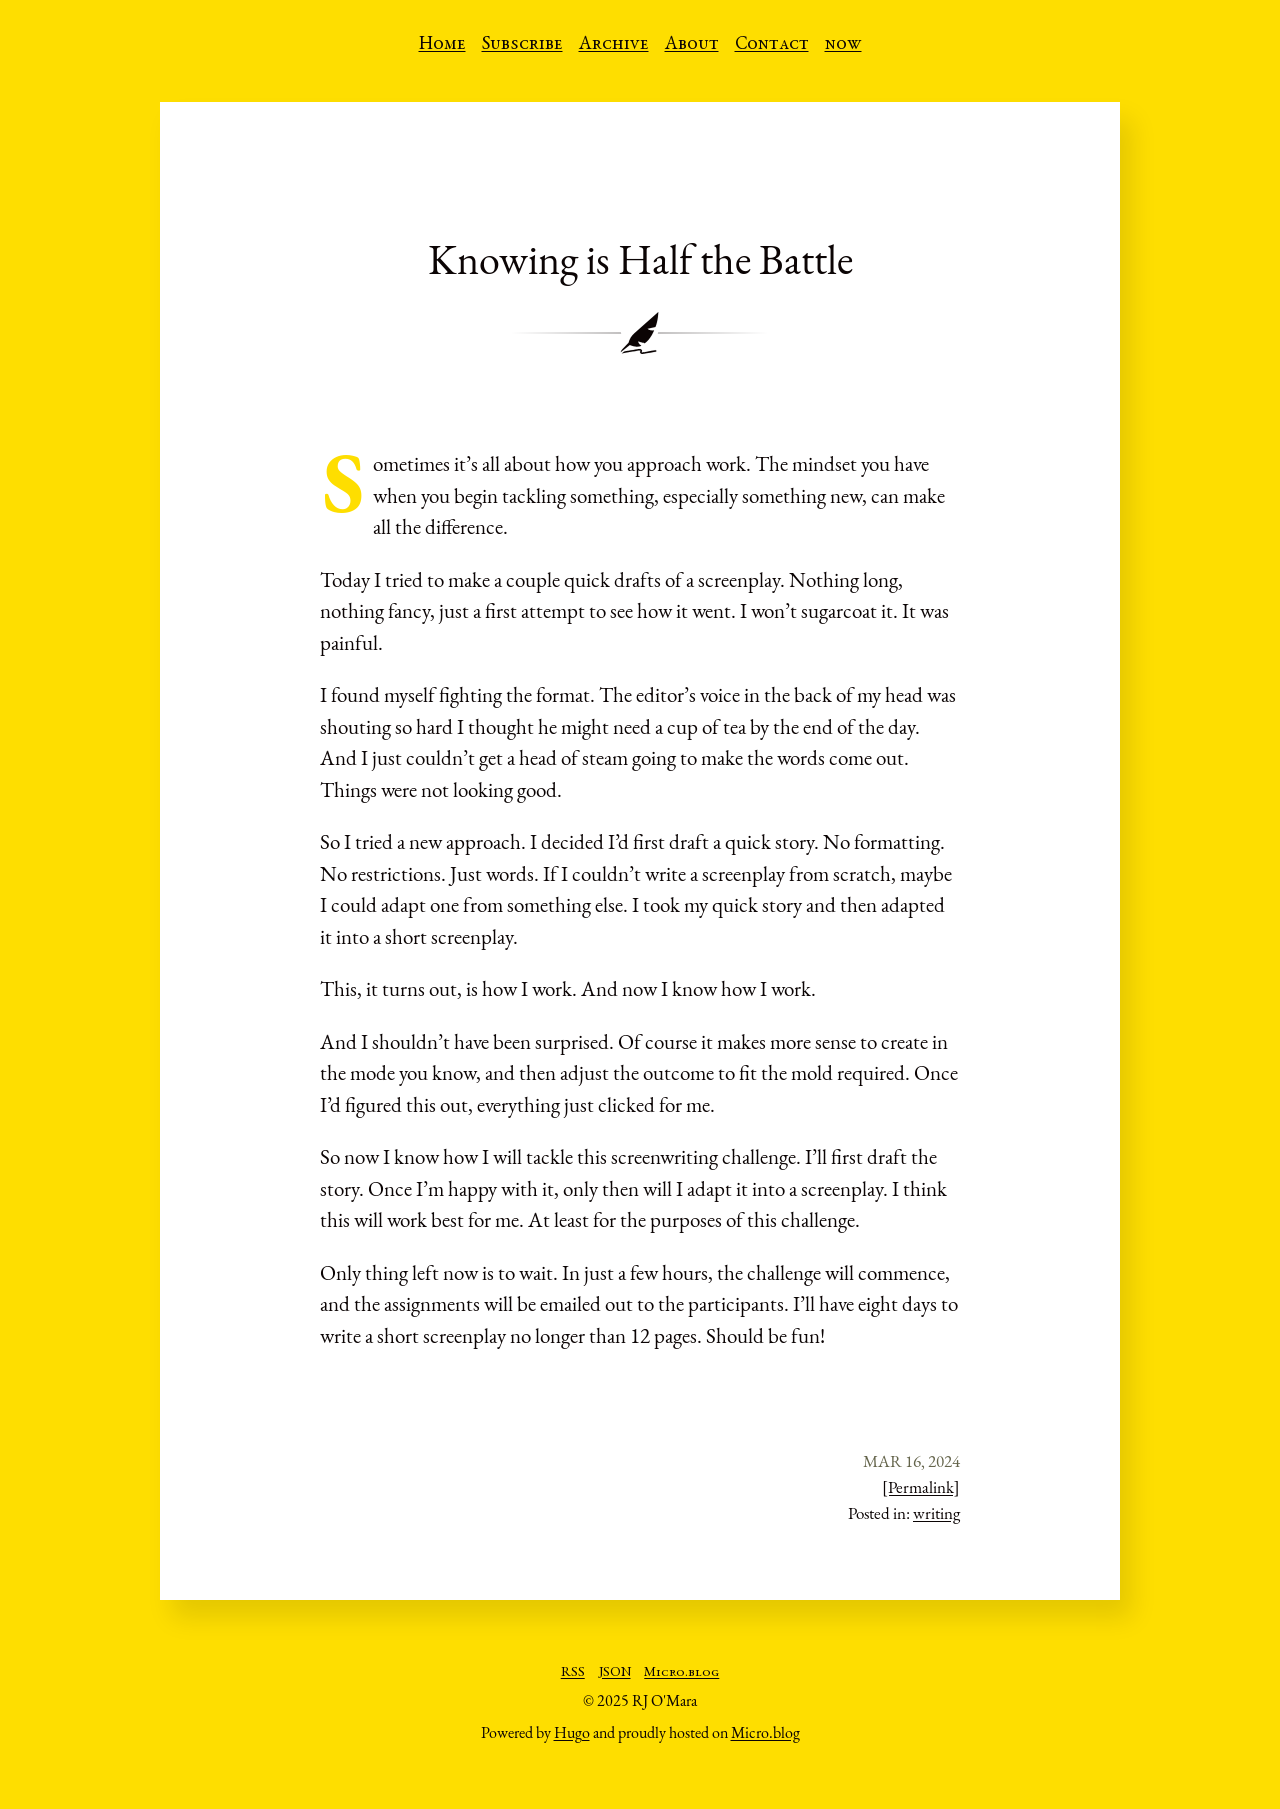  What do you see at coordinates (615, 1673) in the screenshot?
I see `JSON` at bounding box center [615, 1673].